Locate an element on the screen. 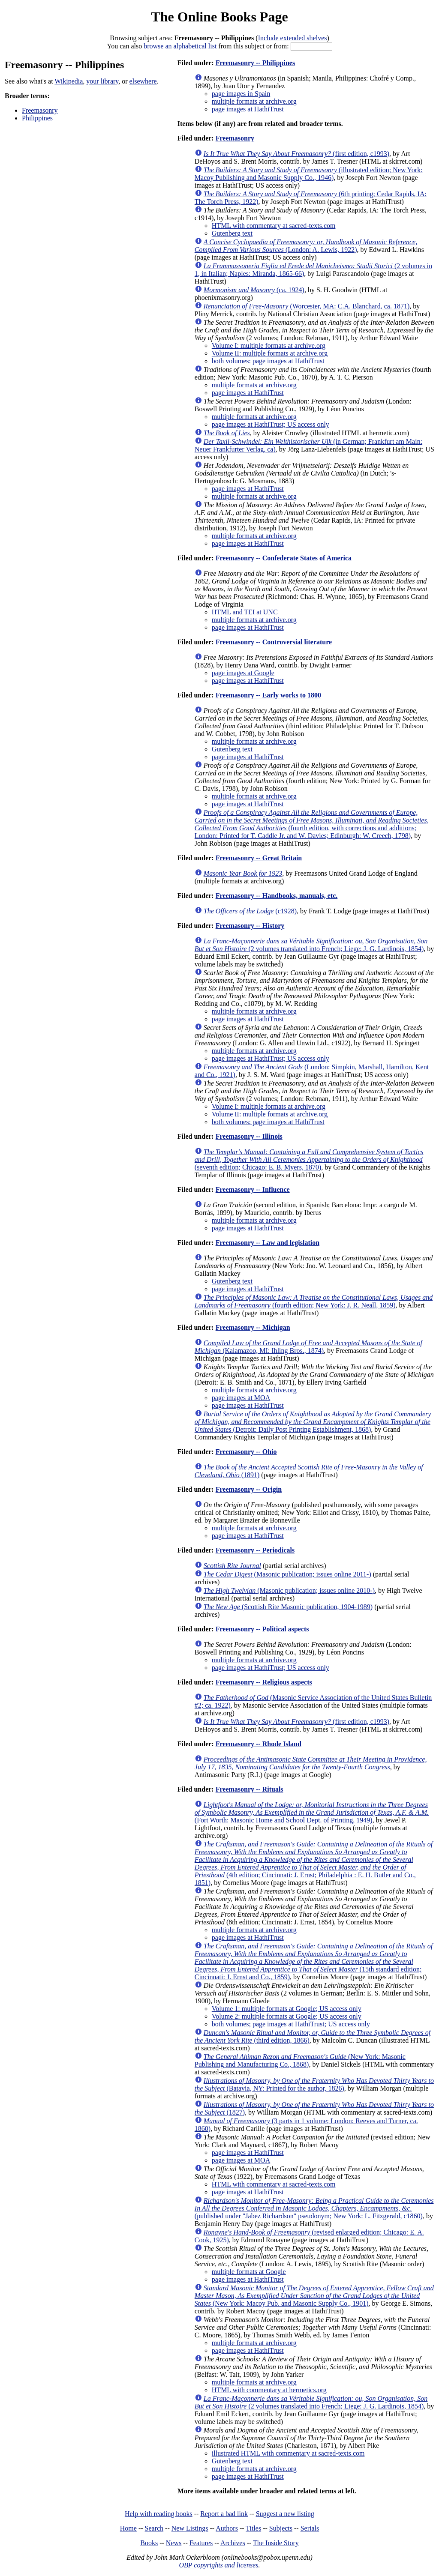 The image size is (439, 2576). (published under "Jabez Richardson" pseudonym; New York: L. Fitzgerald, c1860) is located at coordinates (314, 2208).